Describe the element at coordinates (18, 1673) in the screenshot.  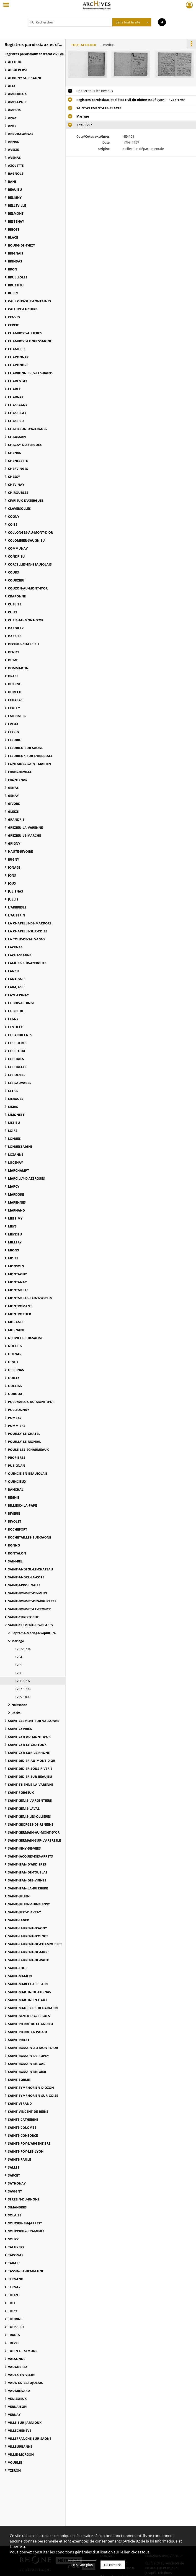
I see `1796` at that location.